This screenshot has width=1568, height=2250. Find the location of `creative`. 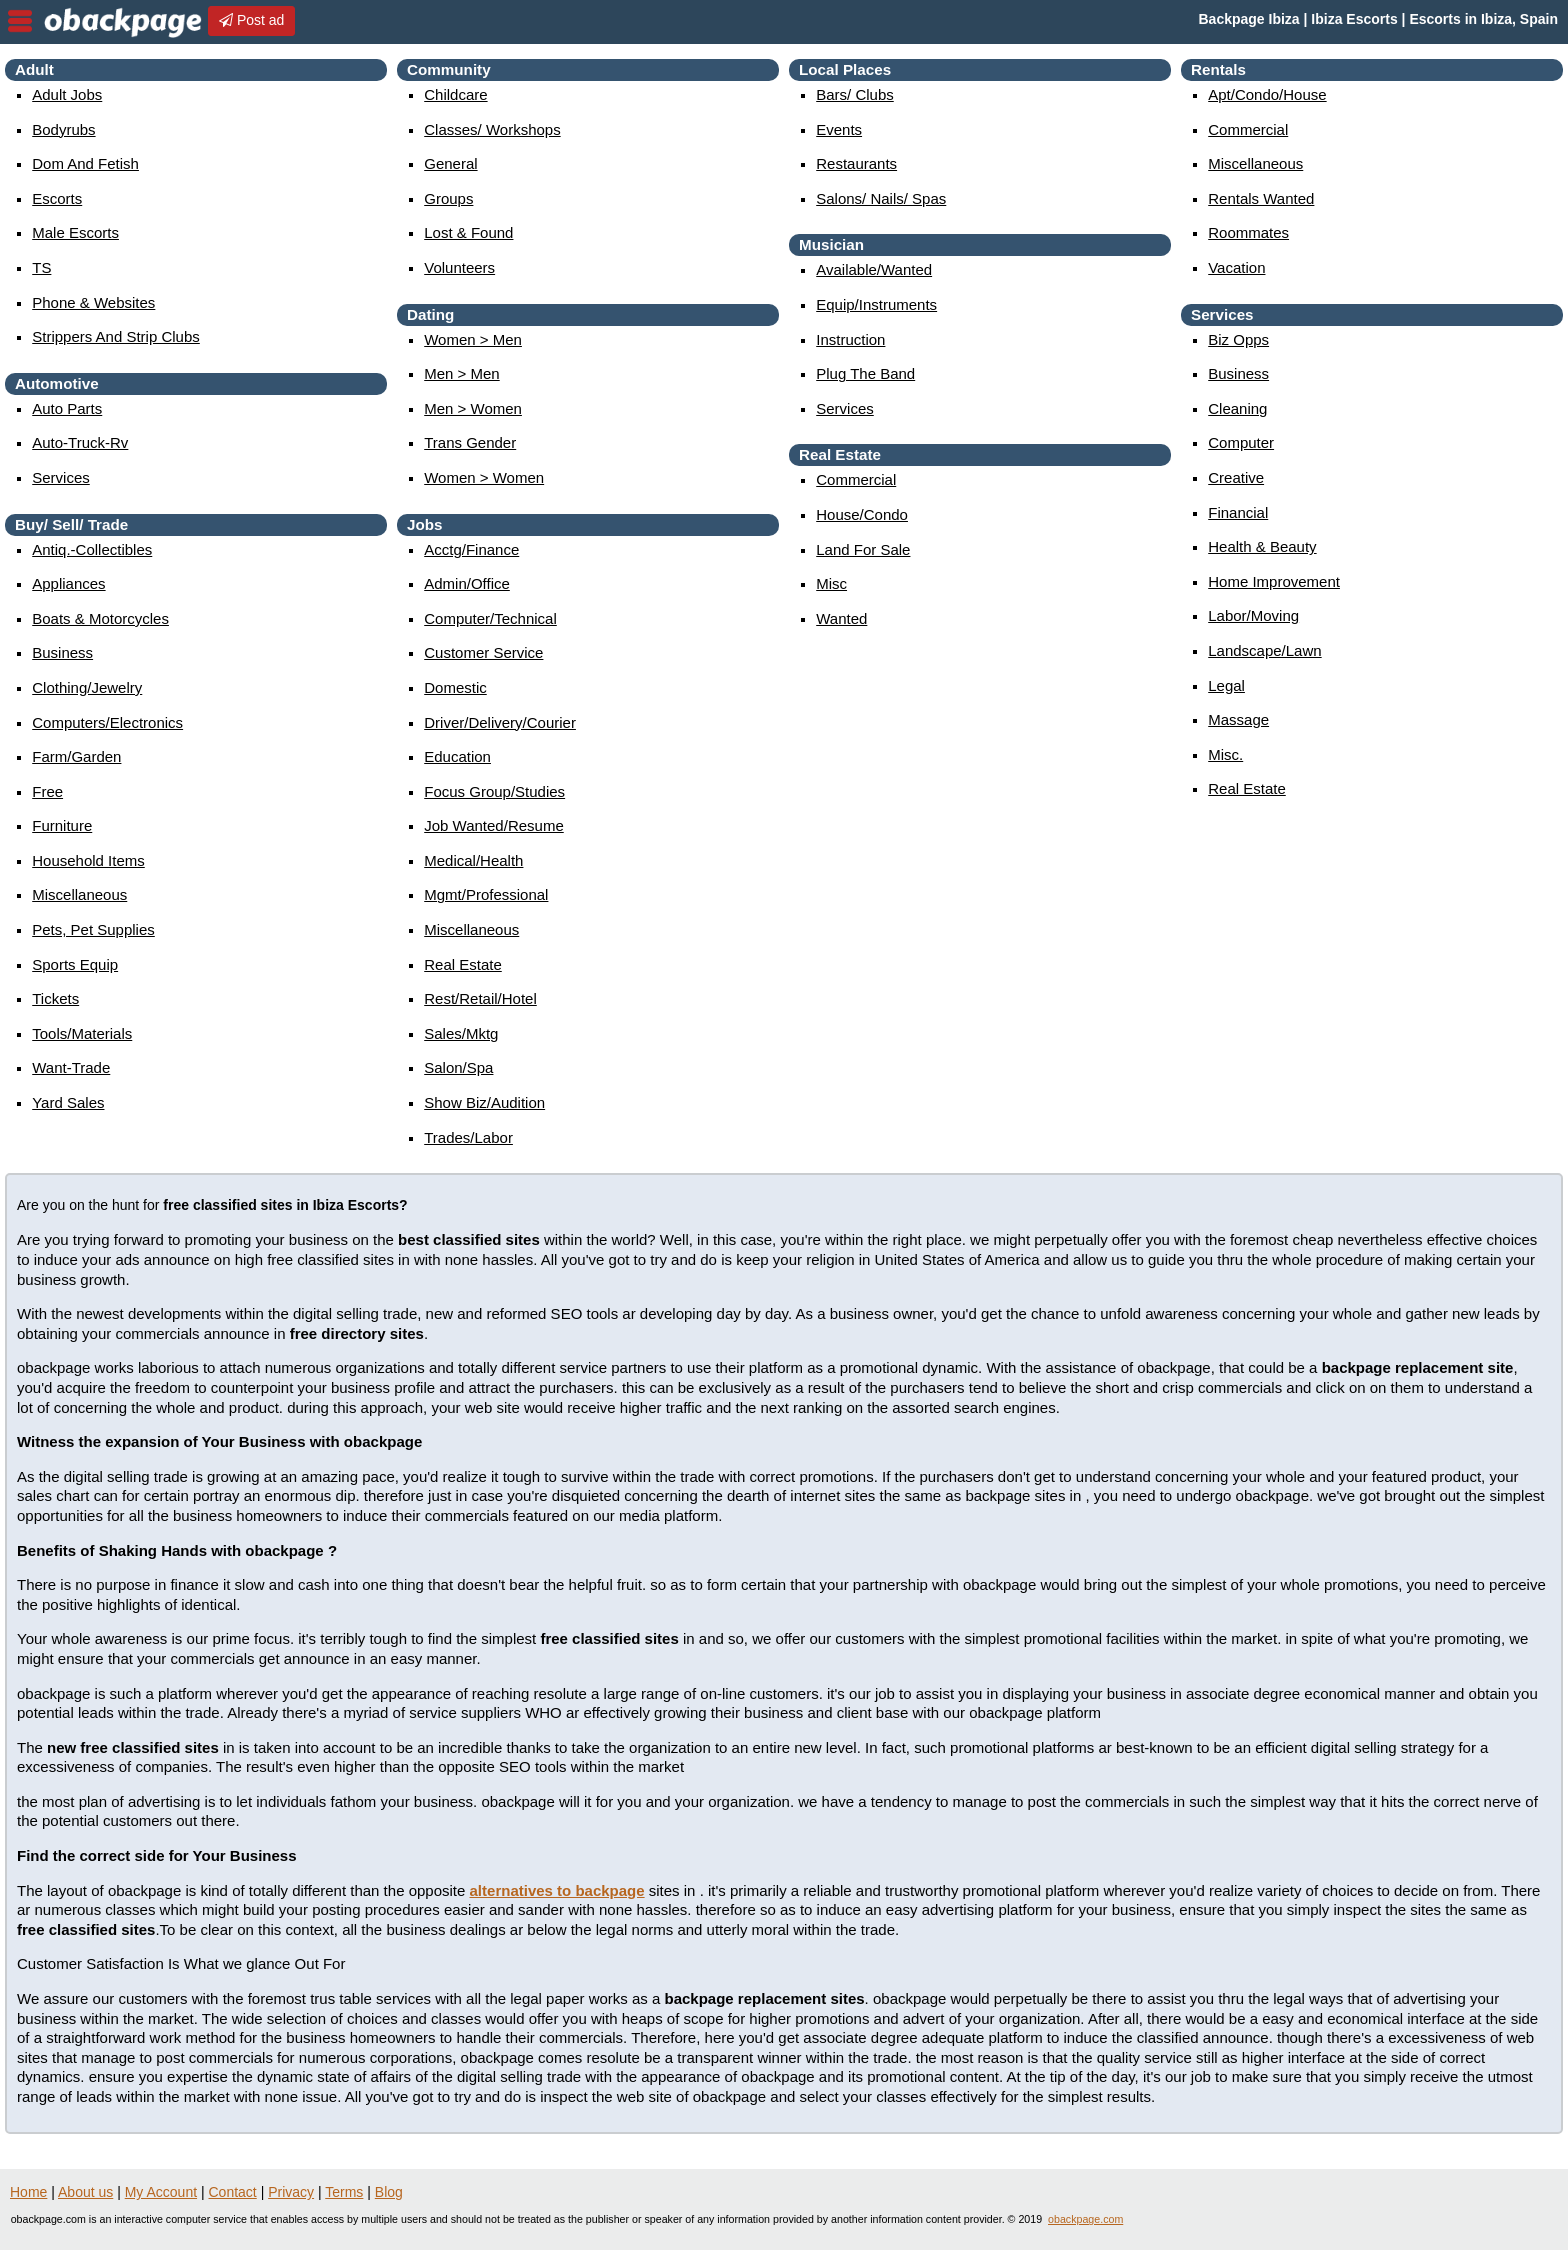

creative is located at coordinates (1236, 477).